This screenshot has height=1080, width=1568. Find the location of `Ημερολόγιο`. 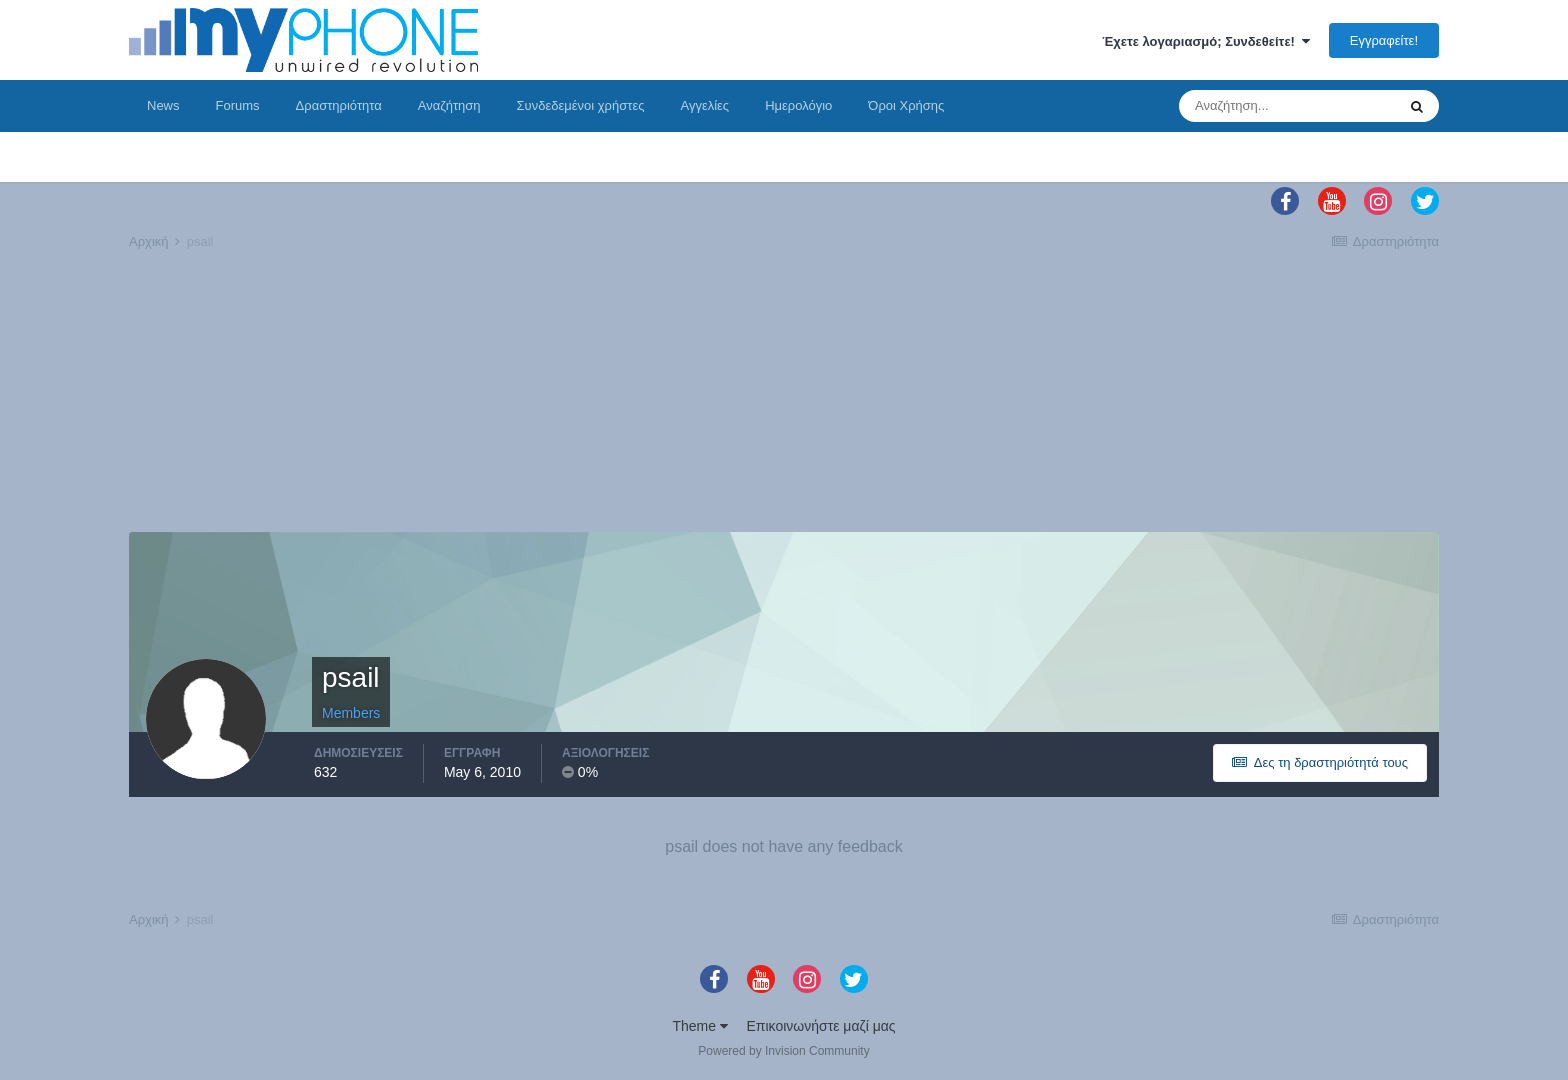

Ημερολόγιο is located at coordinates (798, 105).